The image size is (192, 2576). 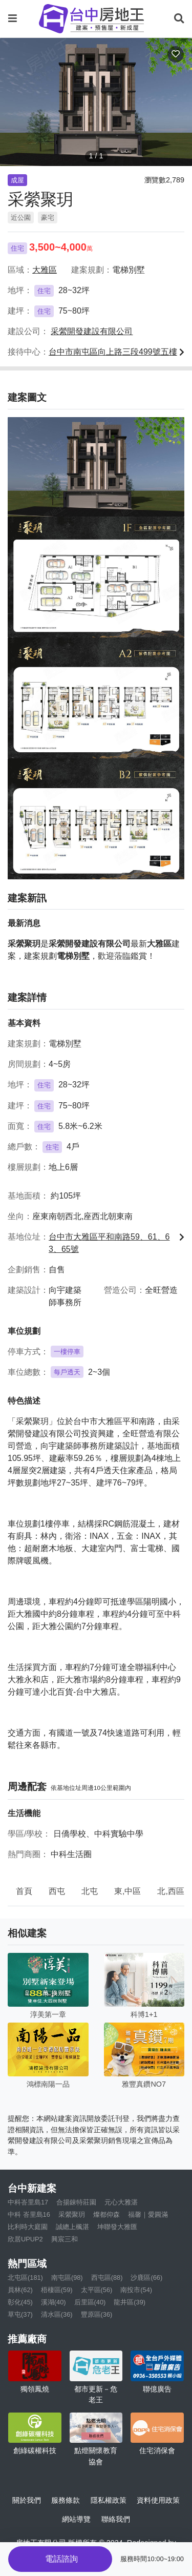 What do you see at coordinates (117, 2227) in the screenshot?
I see `坤聯發大雅匯` at bounding box center [117, 2227].